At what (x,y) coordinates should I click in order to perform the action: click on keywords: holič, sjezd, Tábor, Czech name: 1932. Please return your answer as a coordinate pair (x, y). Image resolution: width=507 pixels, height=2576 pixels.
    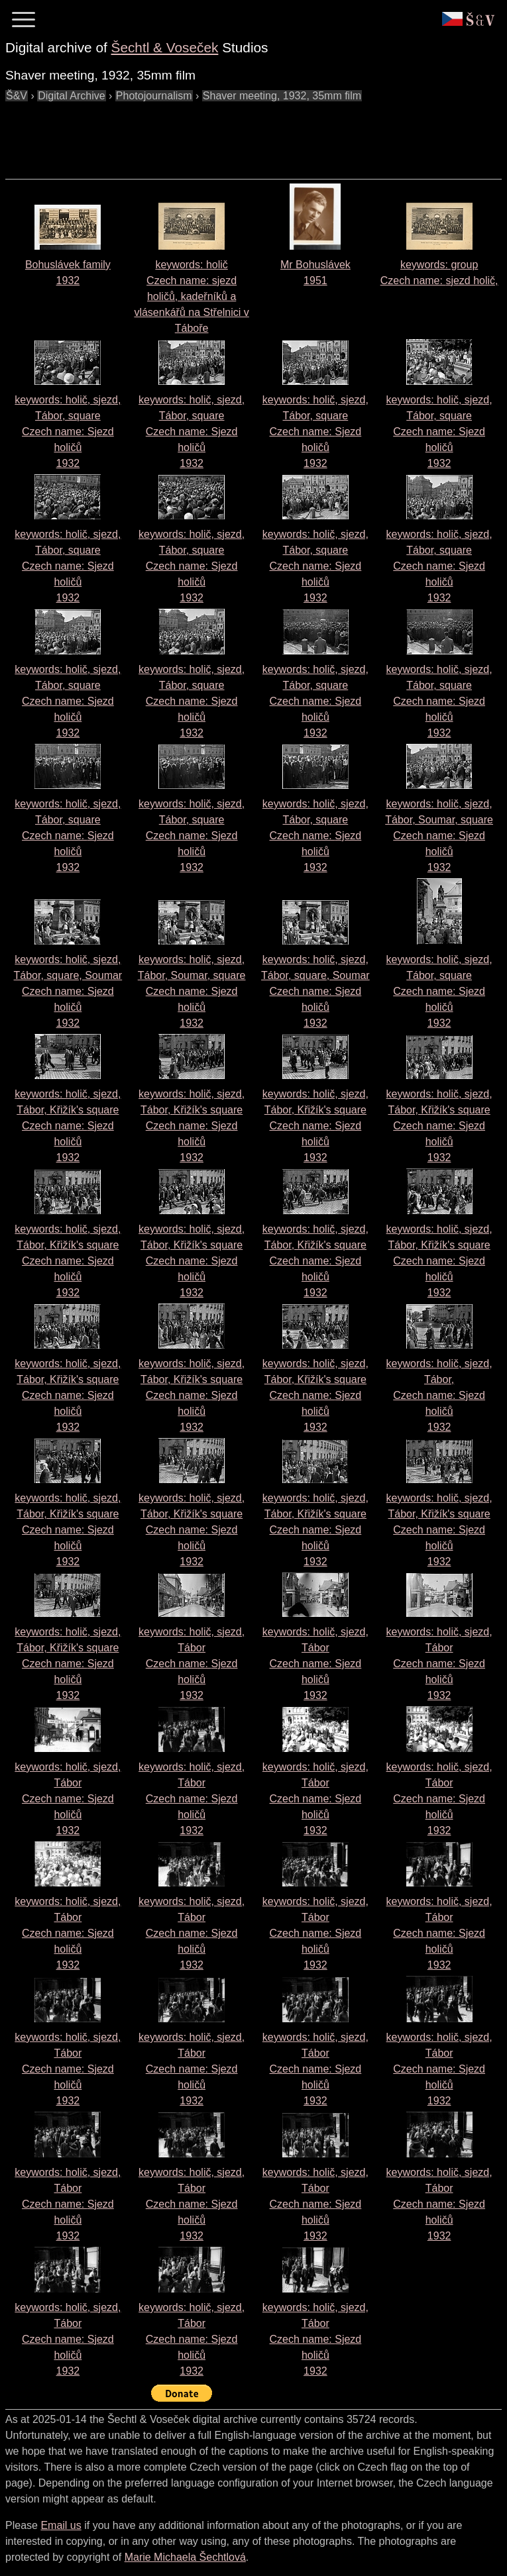
    Looking at the image, I should click on (439, 1395).